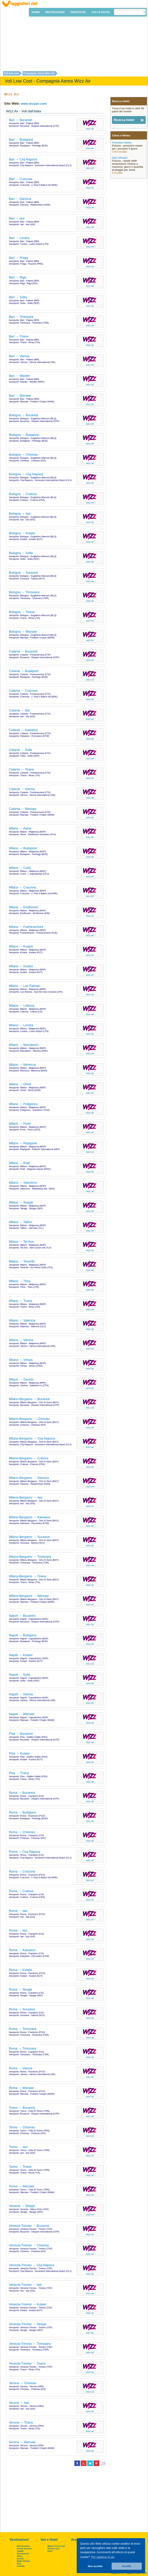  Describe the element at coordinates (27, 2324) in the screenshot. I see `Venezia-Treviso → Skopje` at that location.